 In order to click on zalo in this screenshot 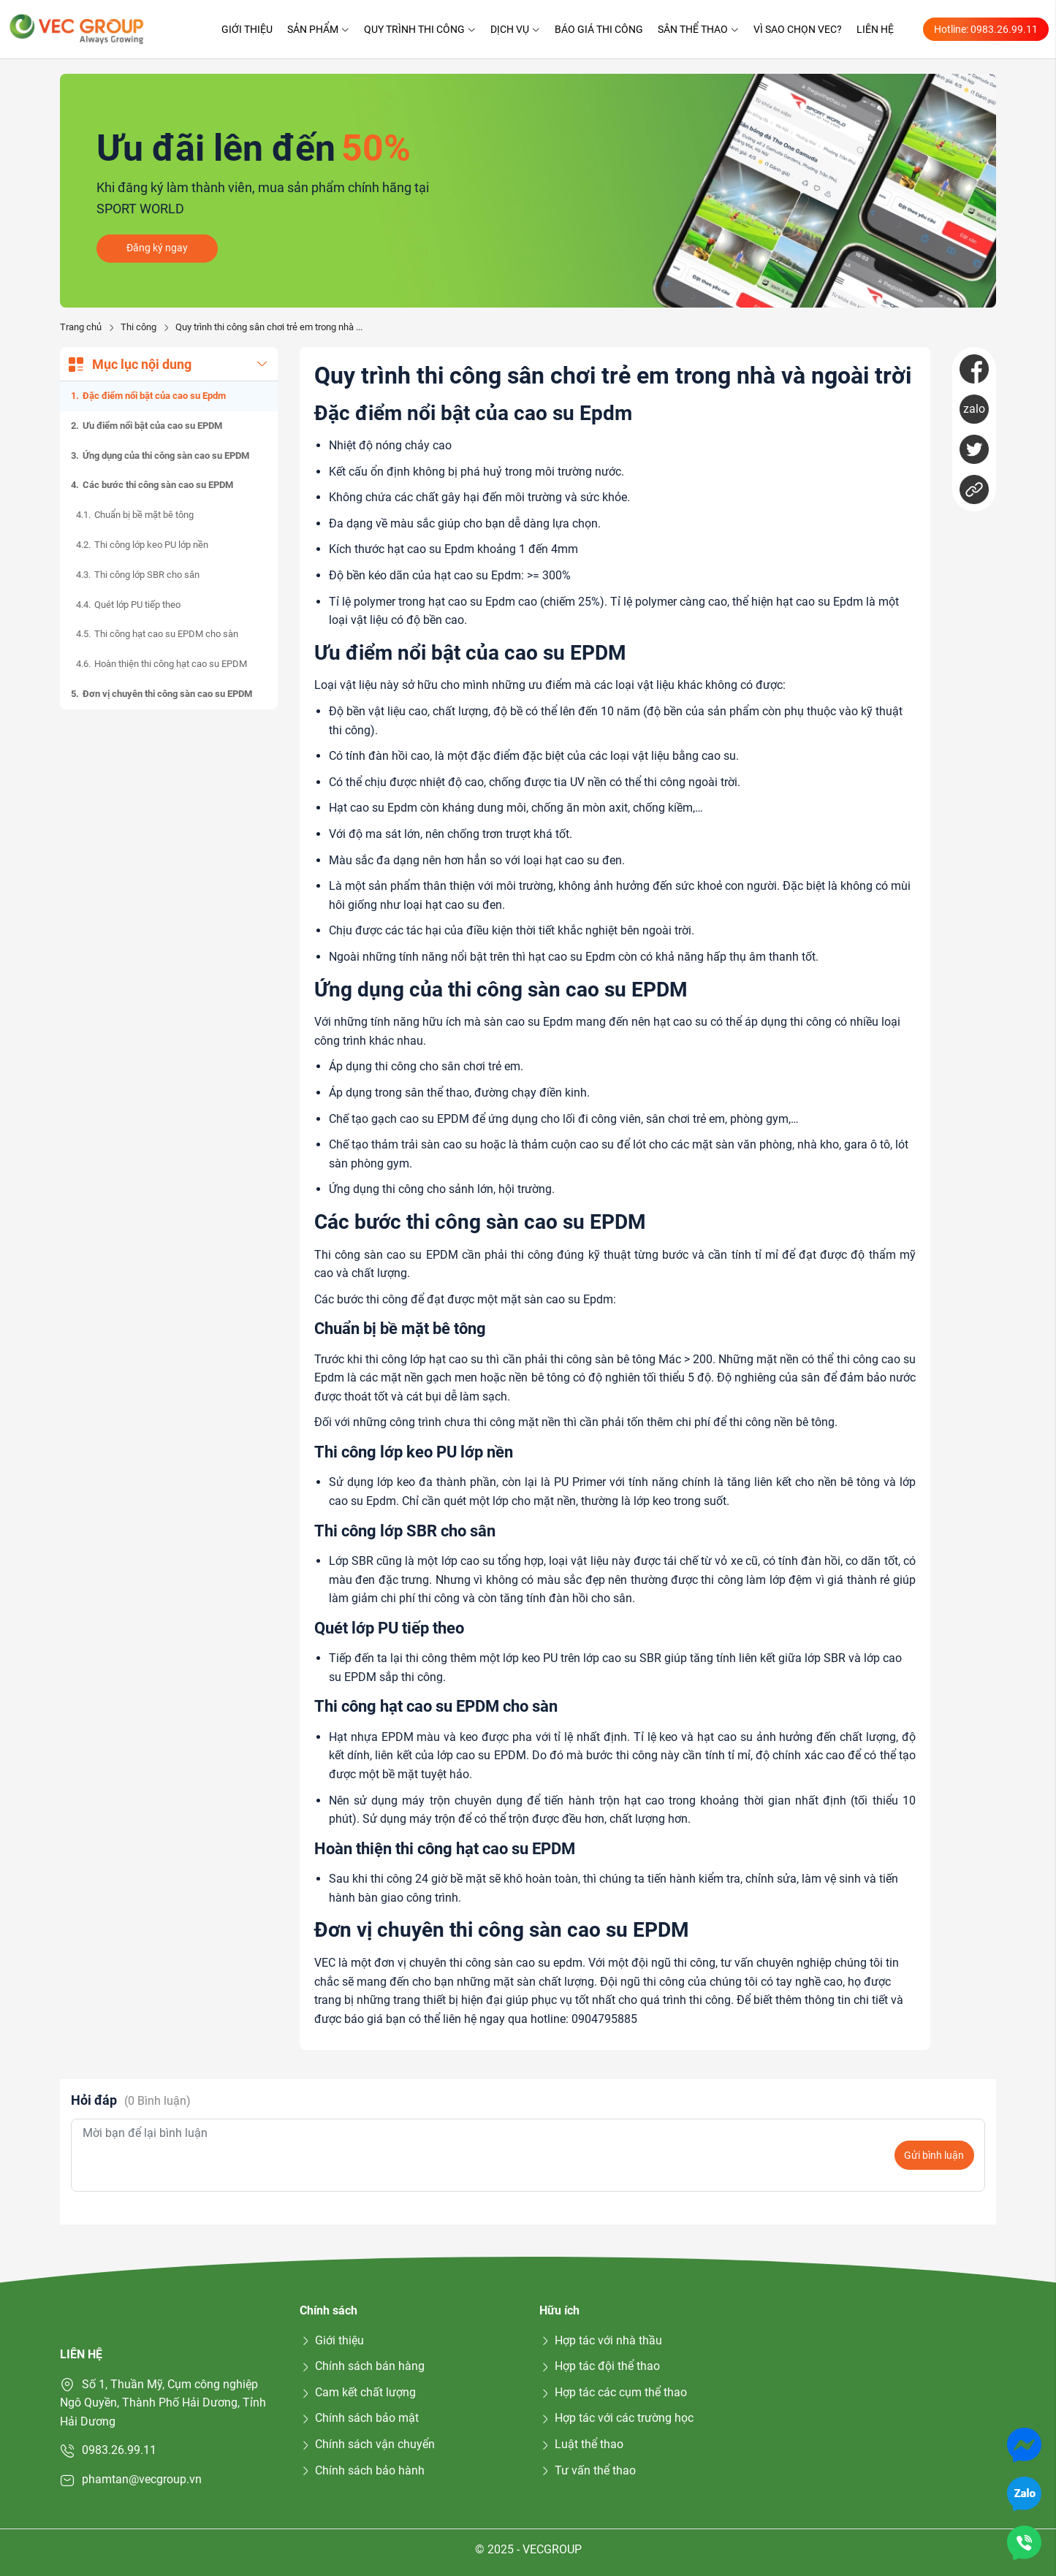, I will do `click(974, 409)`.